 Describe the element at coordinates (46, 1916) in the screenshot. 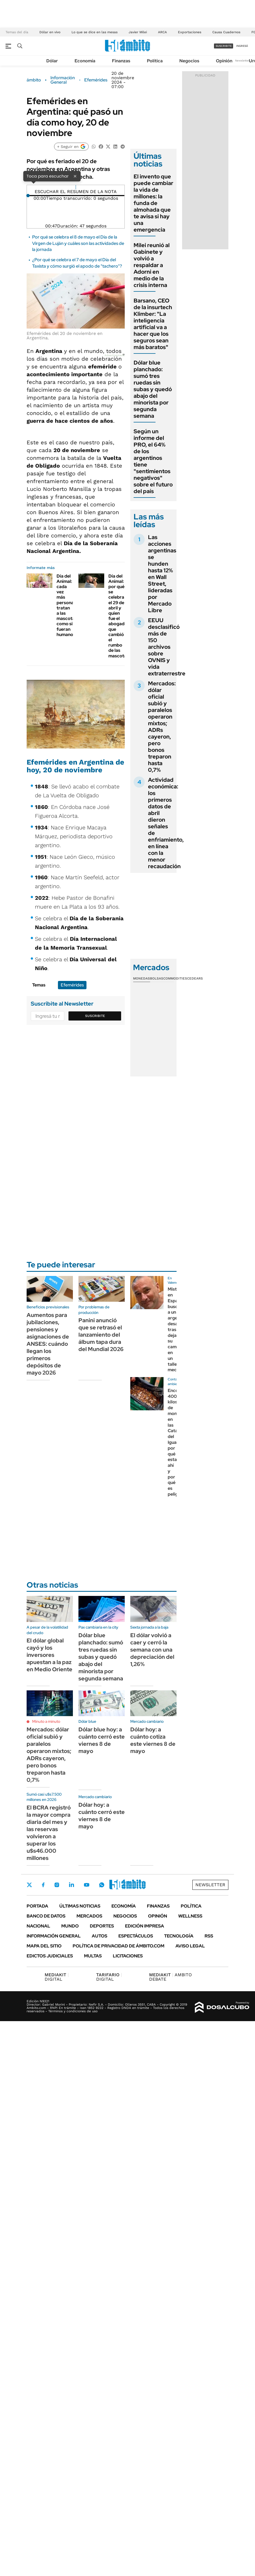

I see `Banco de Datos` at that location.